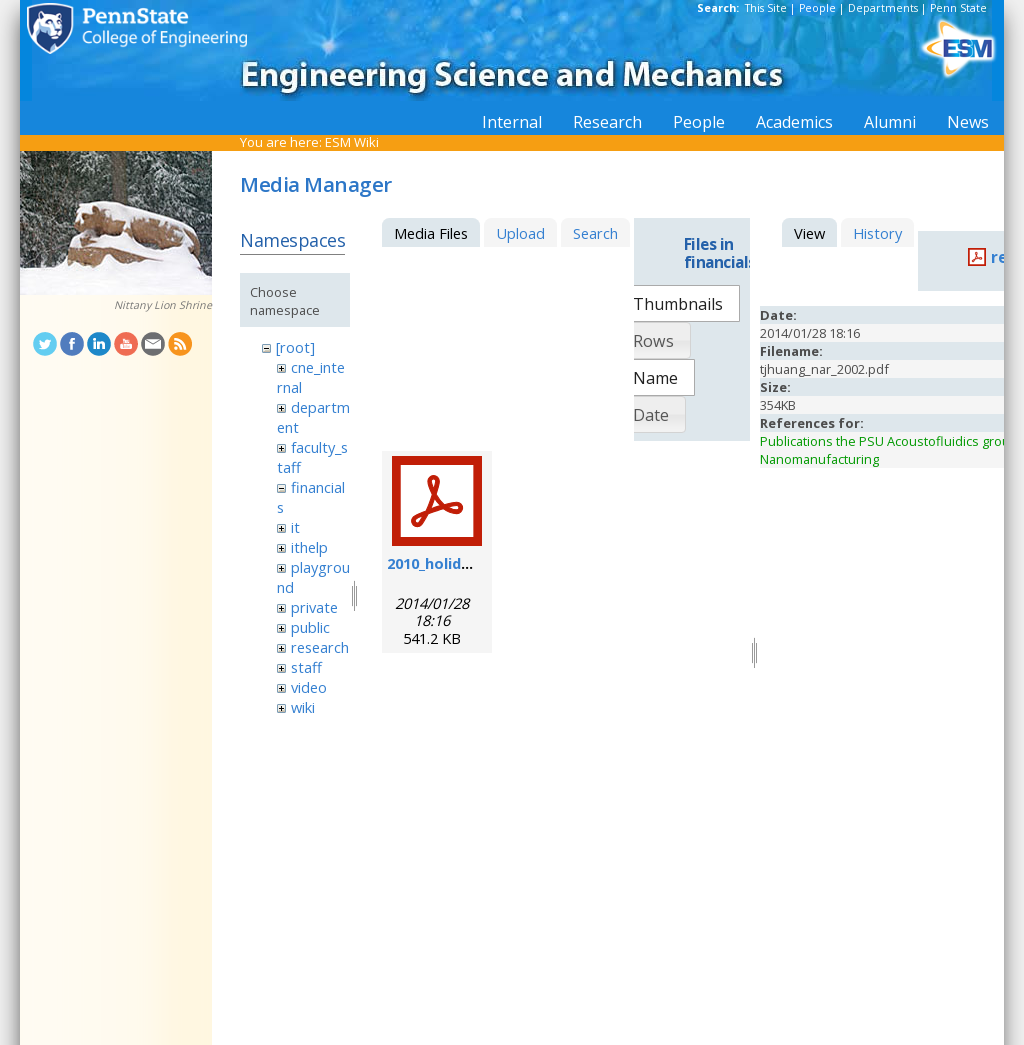 This screenshot has width=1024, height=1045. I want to click on wiki, so click(303, 707).